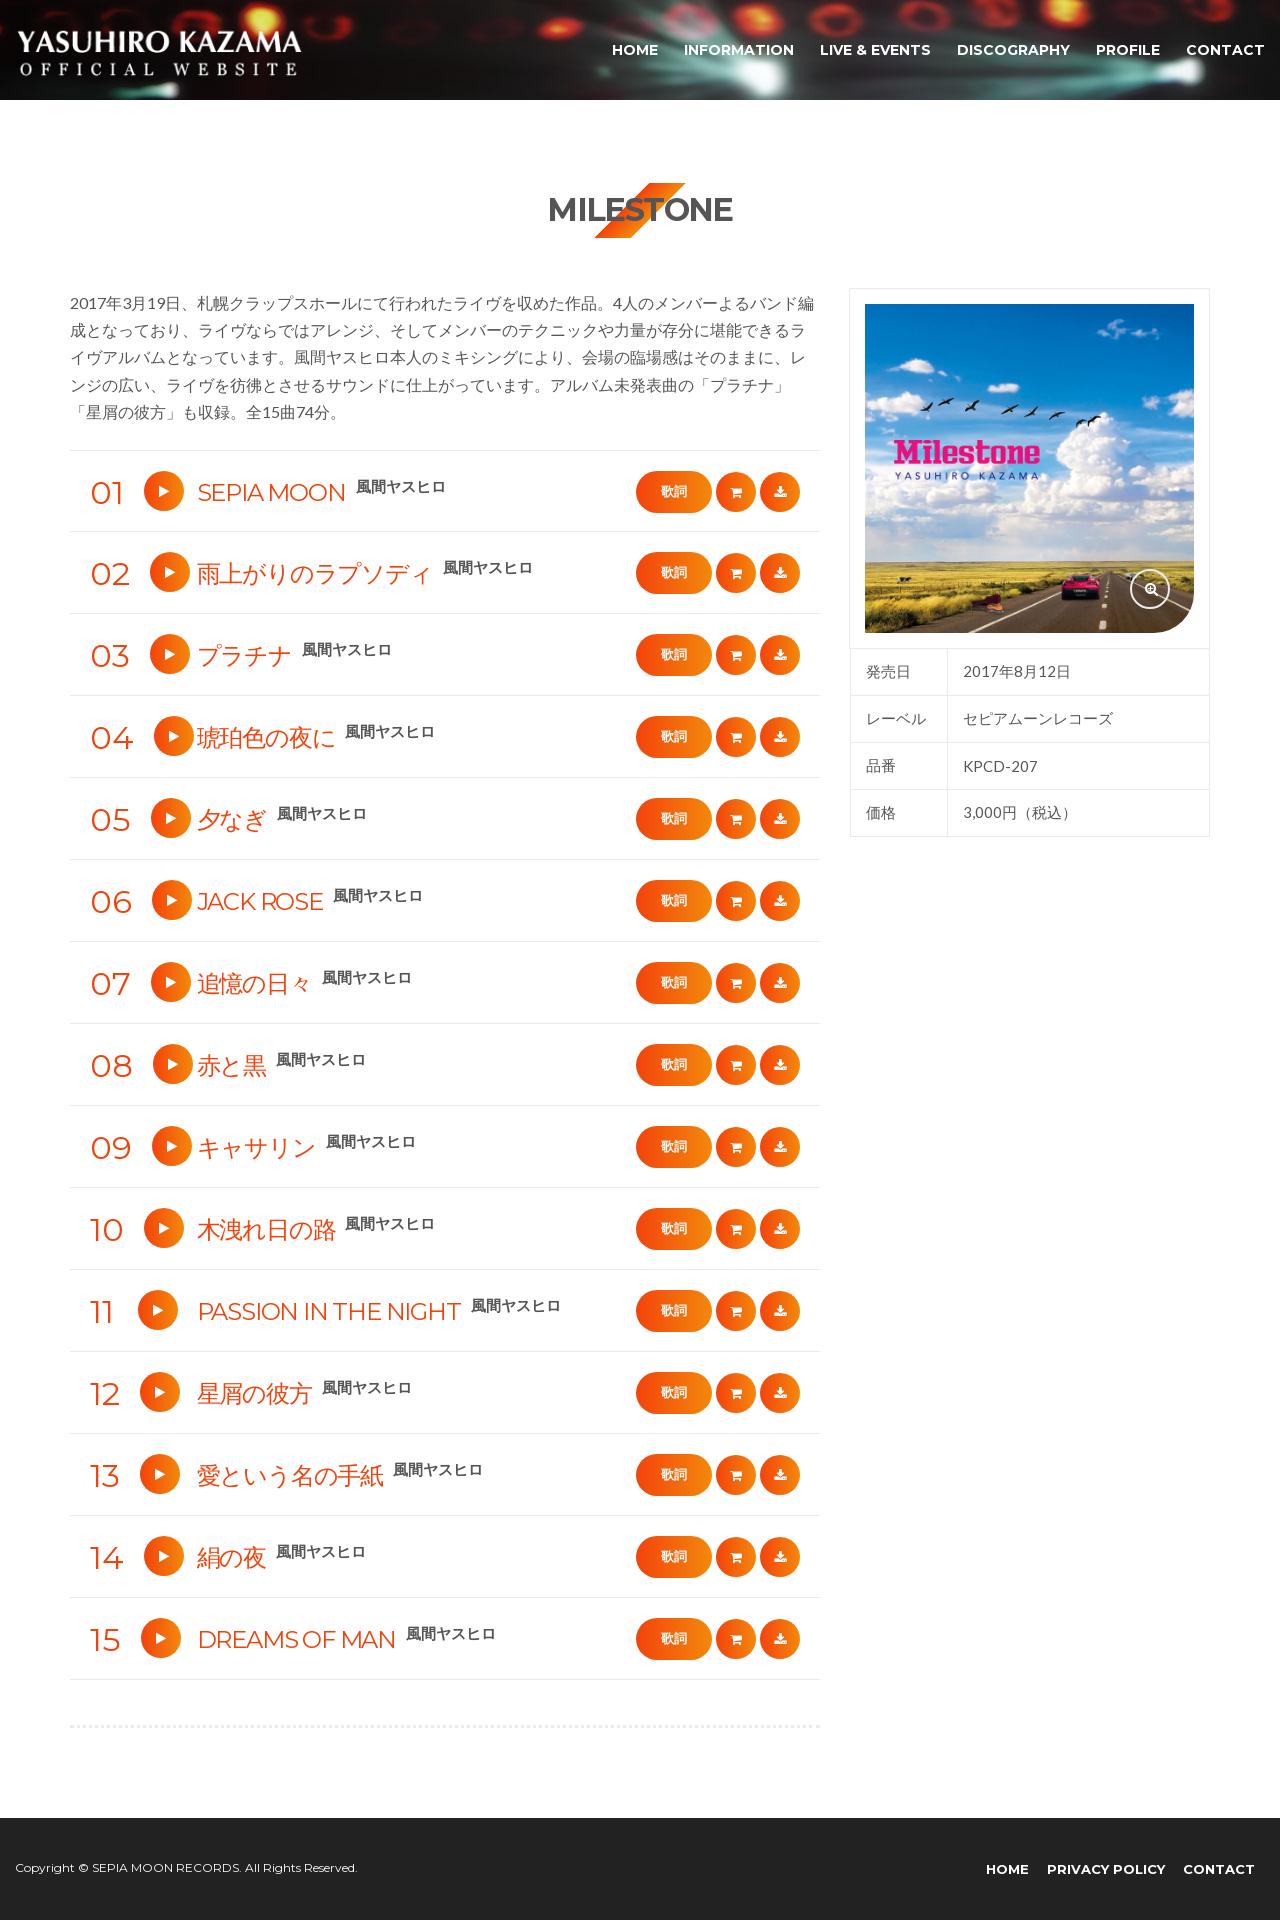 The width and height of the screenshot is (1280, 1920). What do you see at coordinates (1106, 1869) in the screenshot?
I see `PRIVACY POLICY` at bounding box center [1106, 1869].